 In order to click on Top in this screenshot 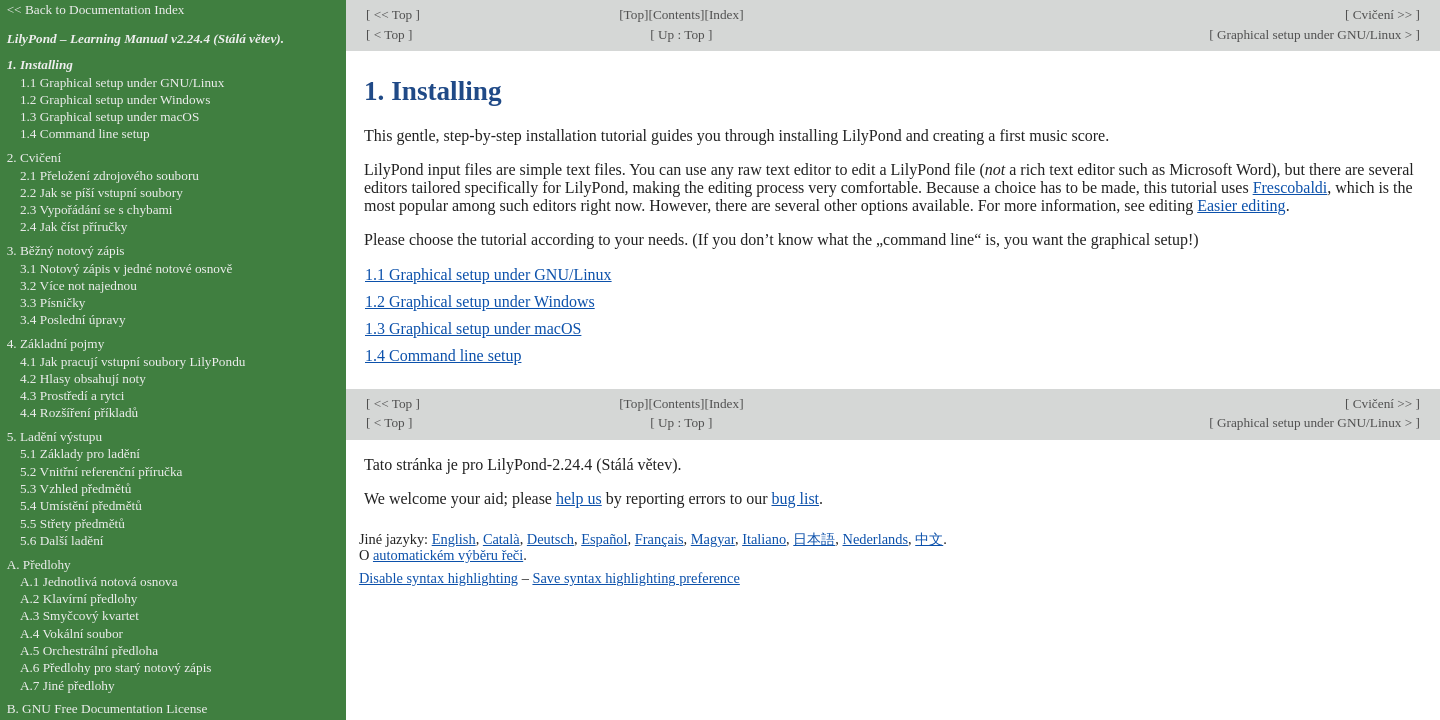, I will do `click(634, 14)`.